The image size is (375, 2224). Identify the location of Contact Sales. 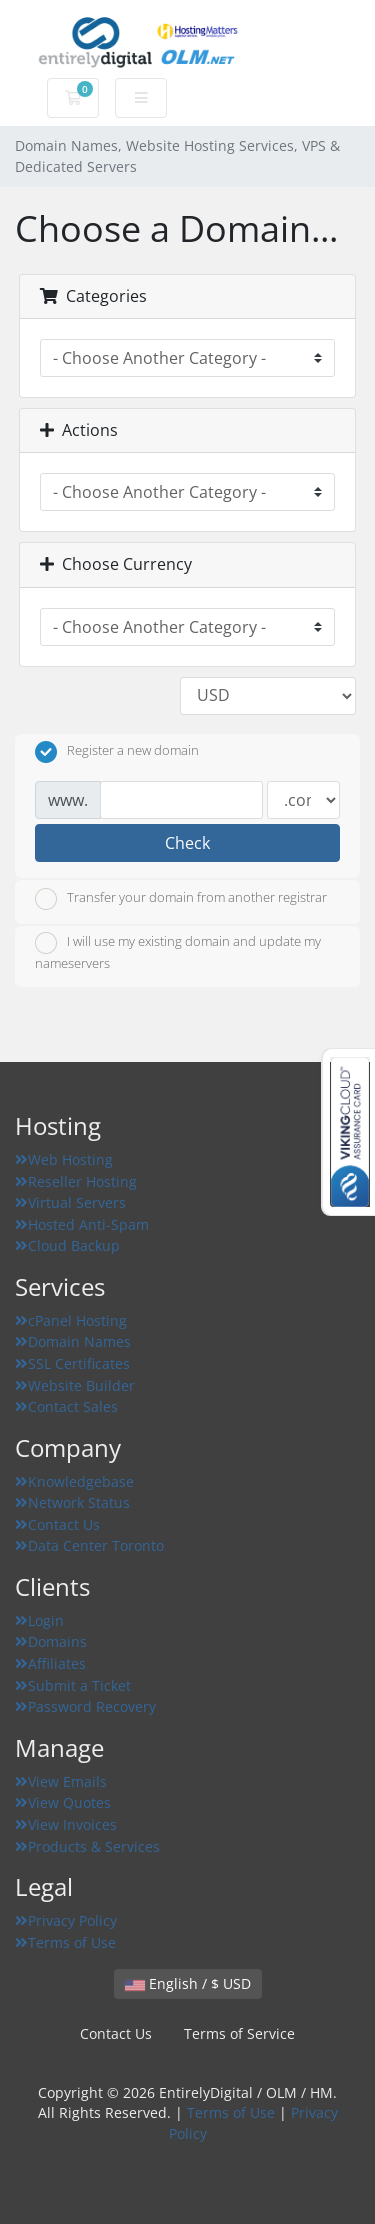
(66, 1406).